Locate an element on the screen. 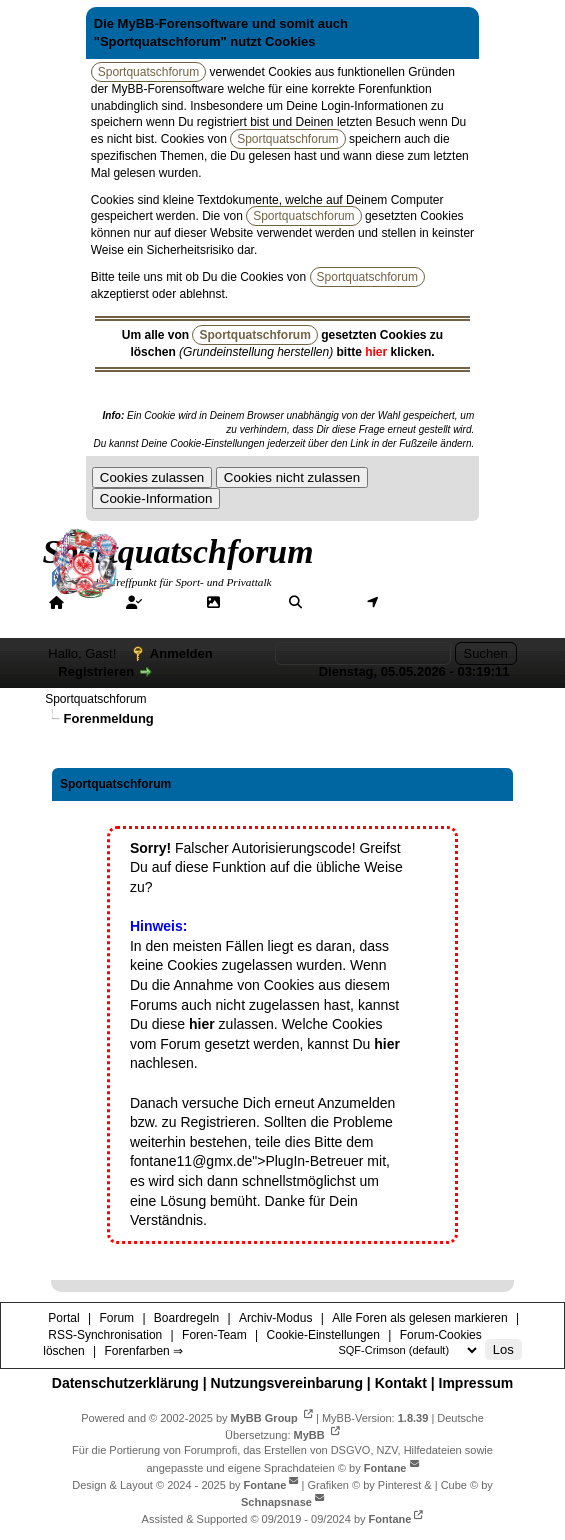  Foren-Team is located at coordinates (214, 1335).